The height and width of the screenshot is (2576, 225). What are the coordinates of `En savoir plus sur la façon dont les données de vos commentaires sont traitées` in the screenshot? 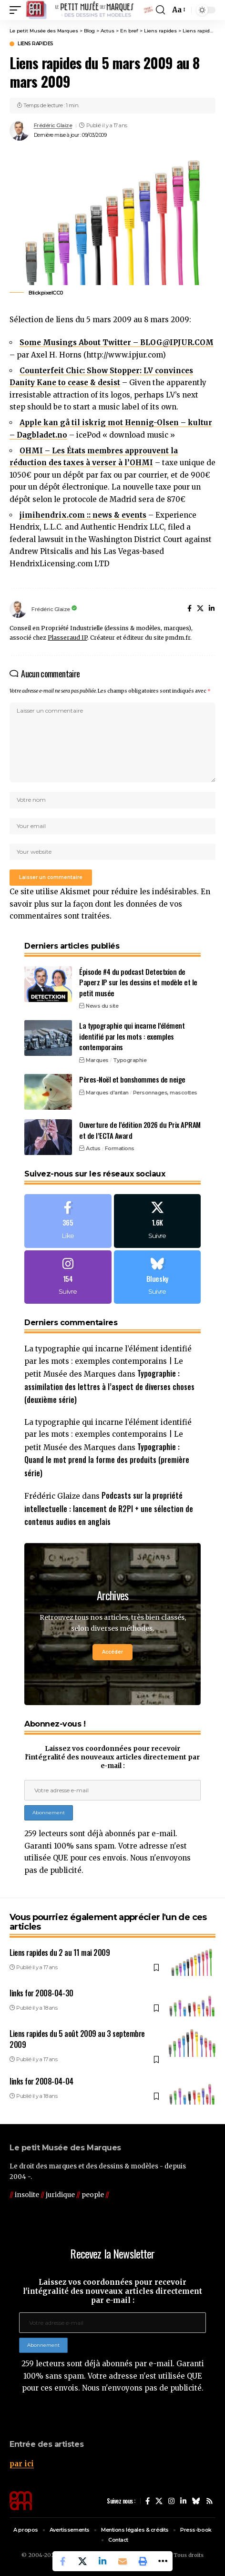 It's located at (110, 903).